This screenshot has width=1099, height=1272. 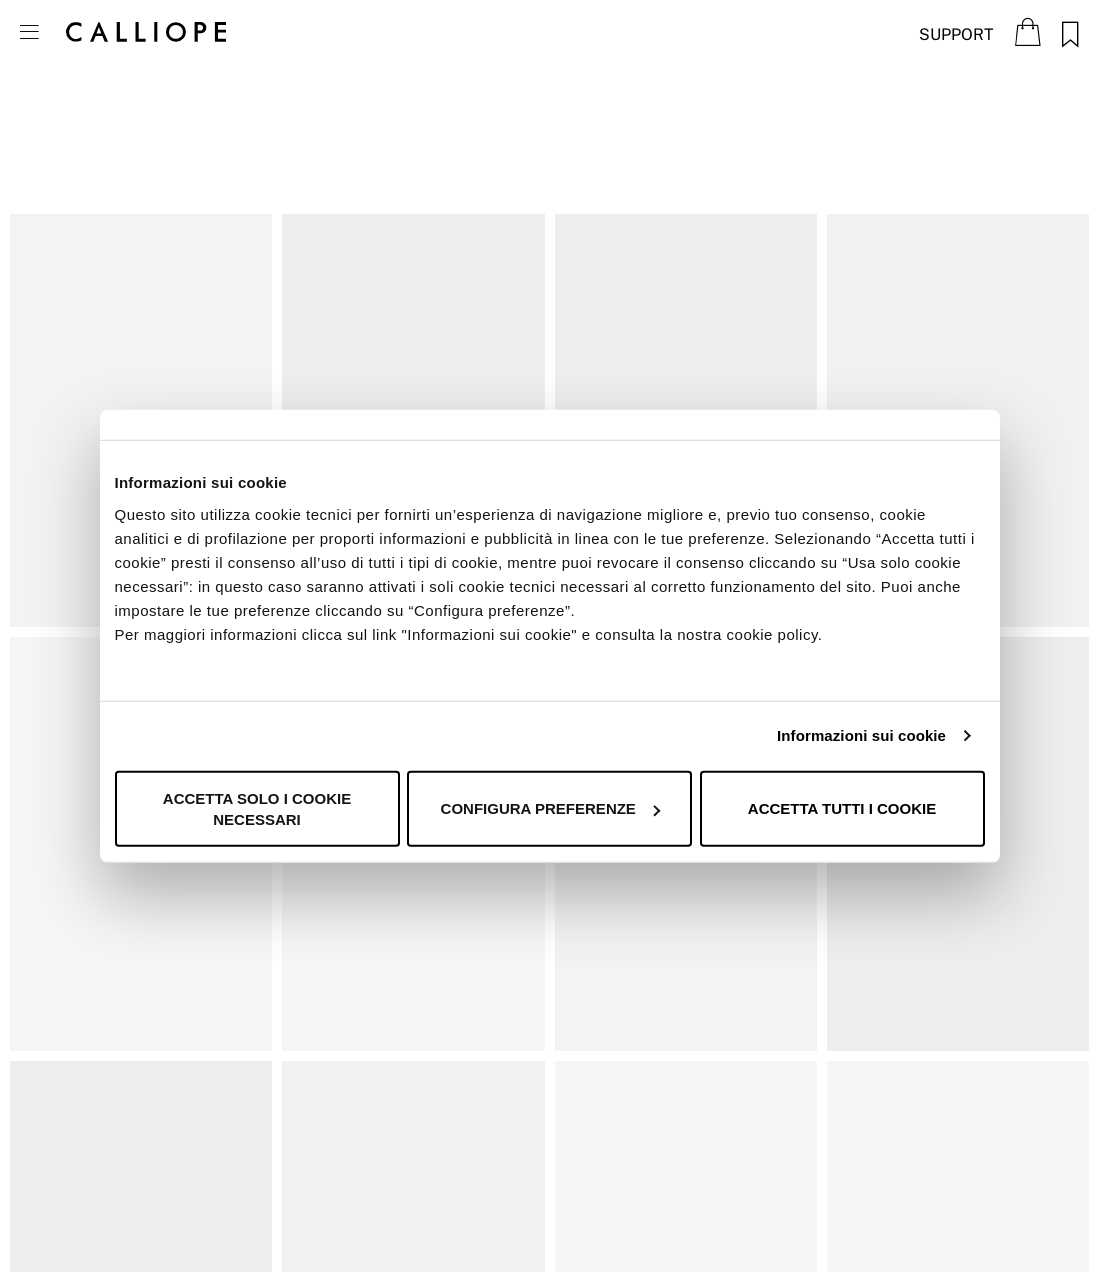 What do you see at coordinates (956, 34) in the screenshot?
I see `Support` at bounding box center [956, 34].